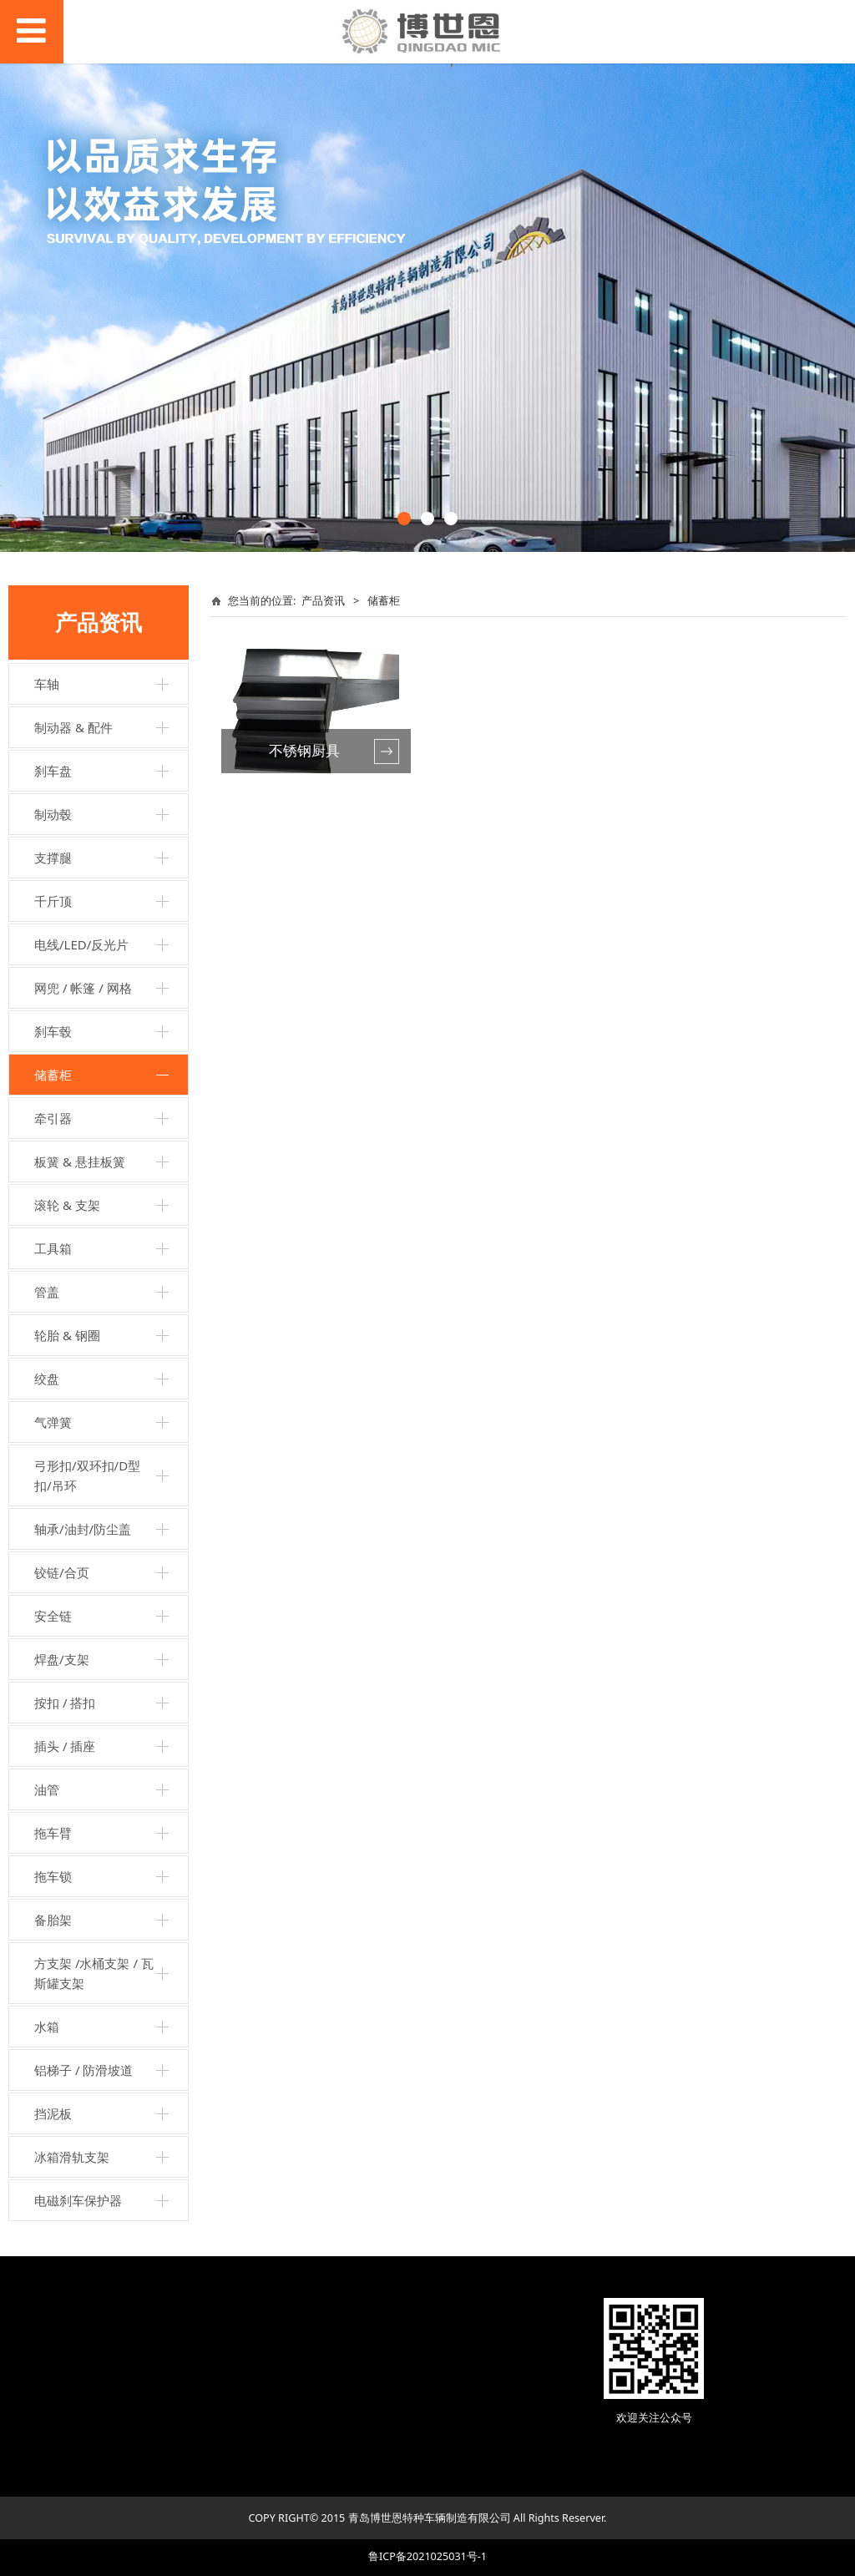  I want to click on 冰箱滑轨支架, so click(71, 2156).